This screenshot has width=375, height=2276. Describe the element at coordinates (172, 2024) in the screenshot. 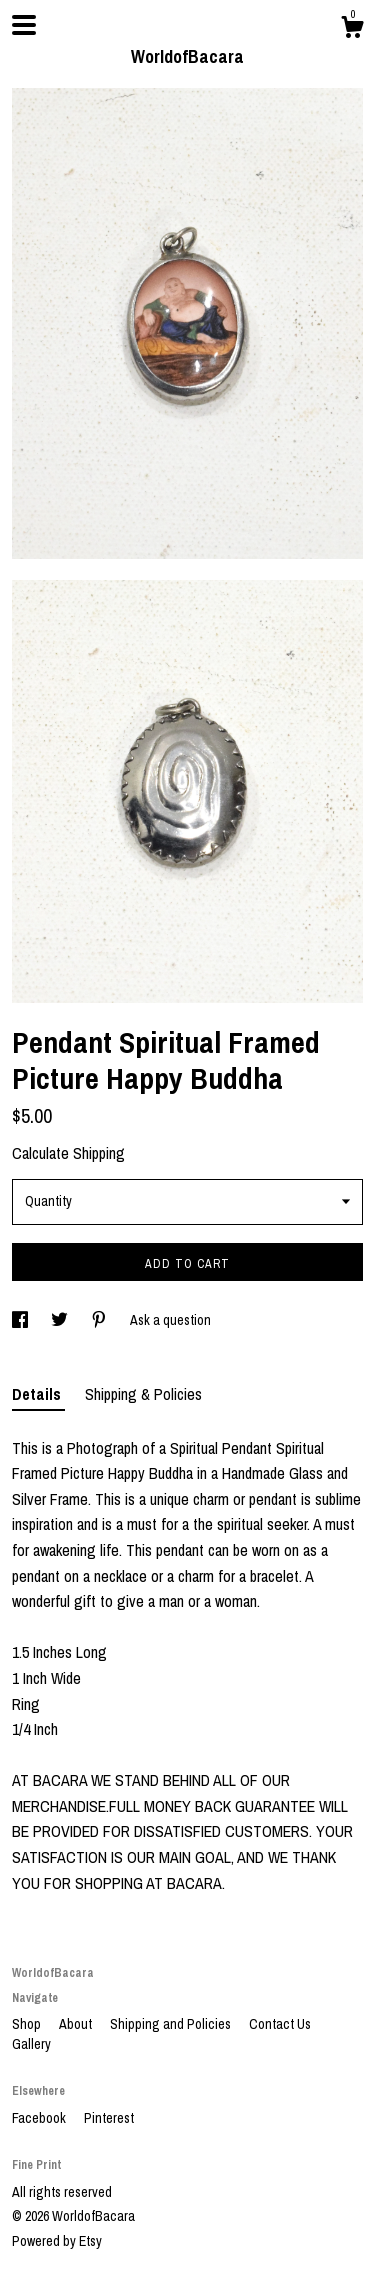

I see `Shipping and Policies` at that location.